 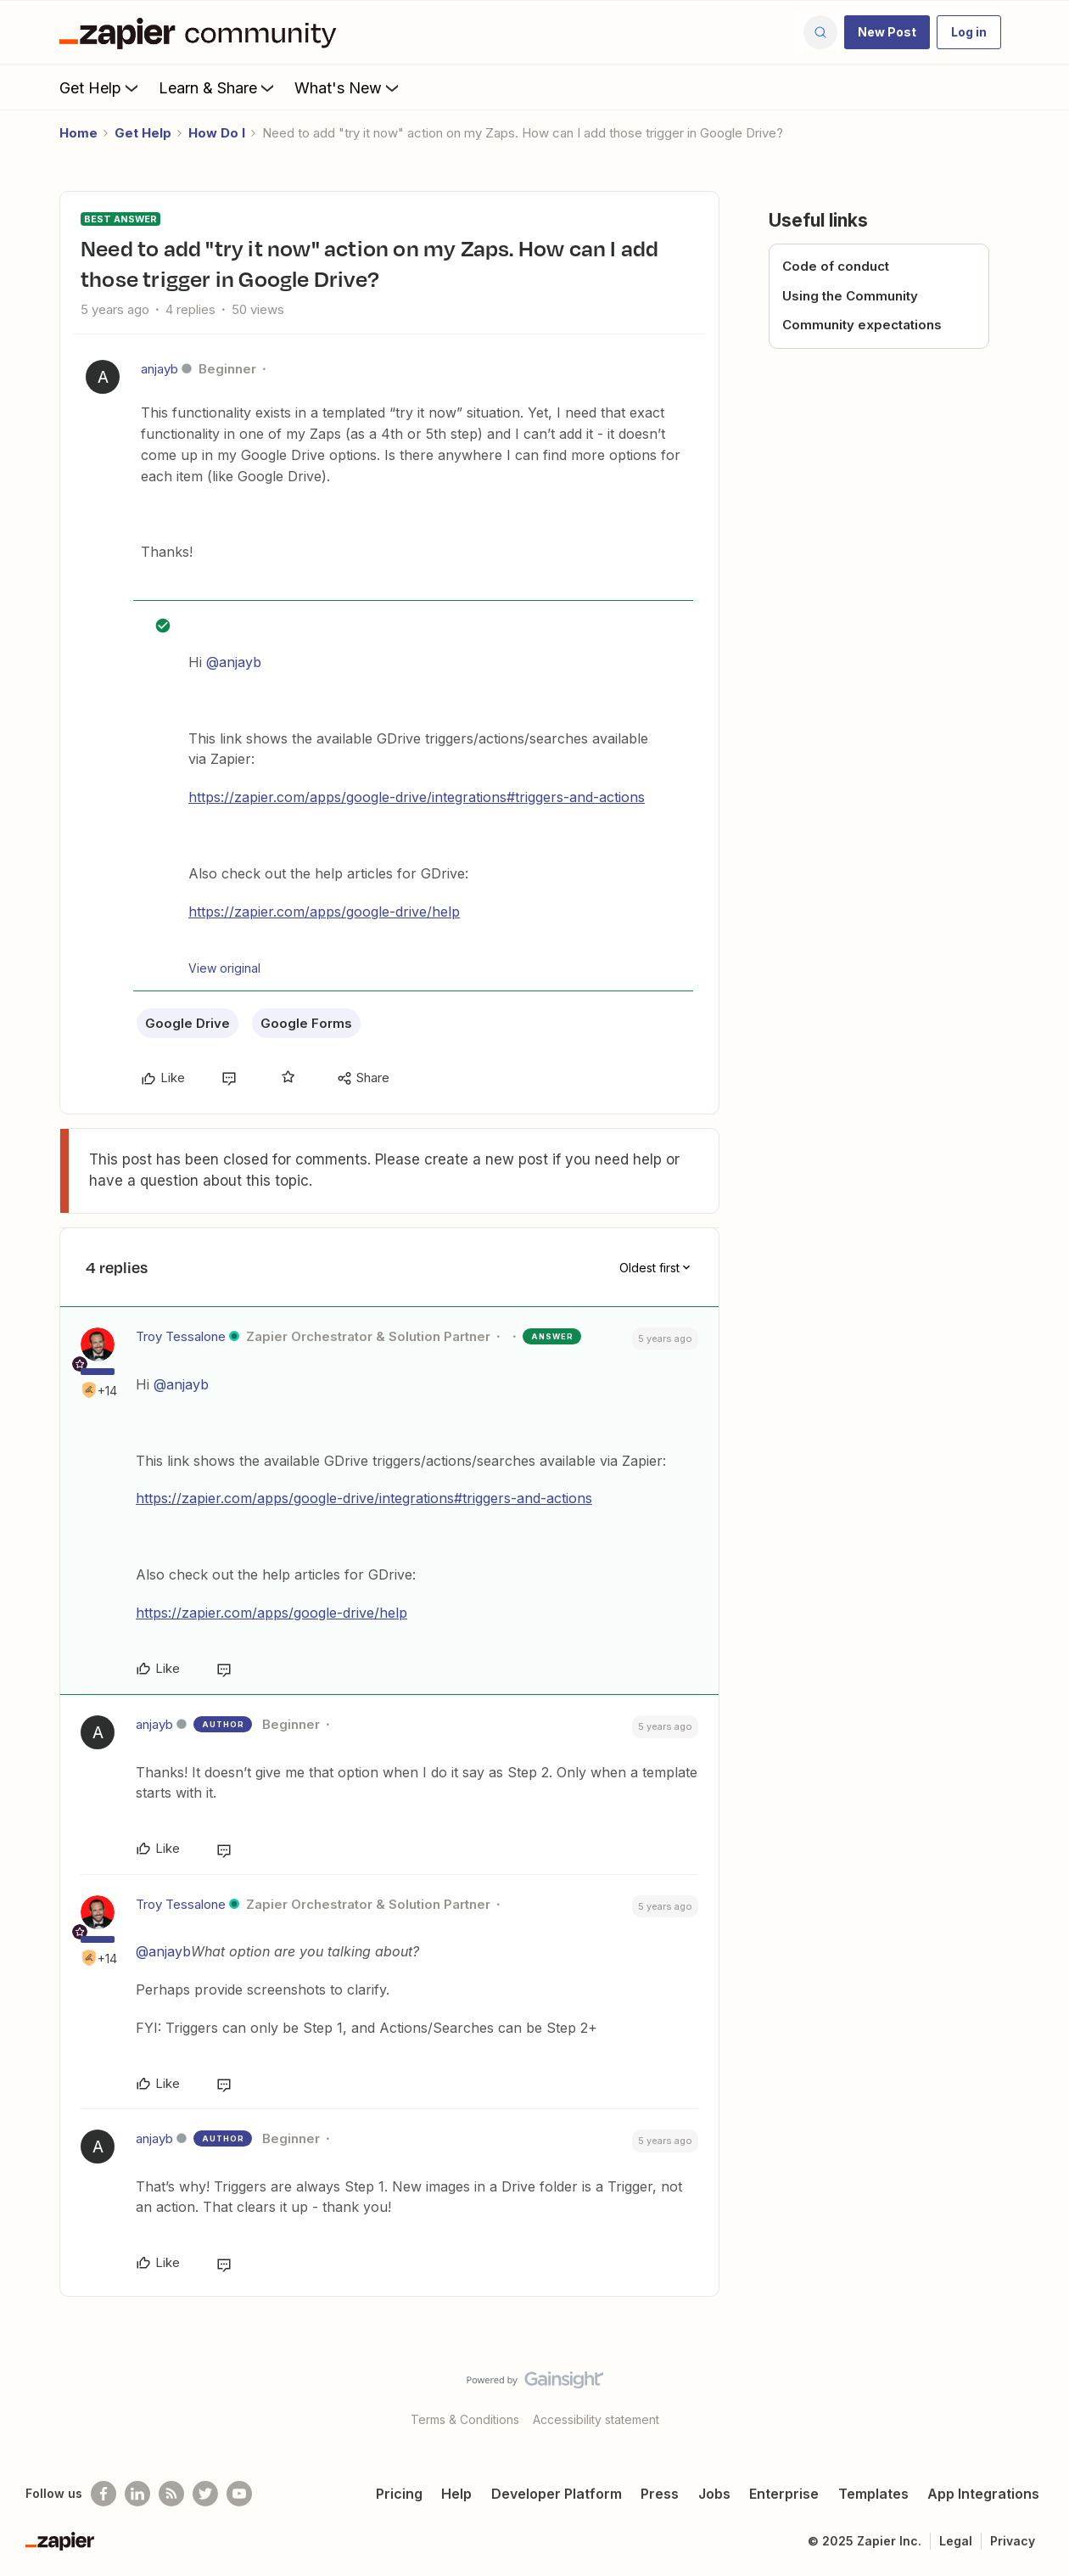 What do you see at coordinates (456, 2493) in the screenshot?
I see `Help` at bounding box center [456, 2493].